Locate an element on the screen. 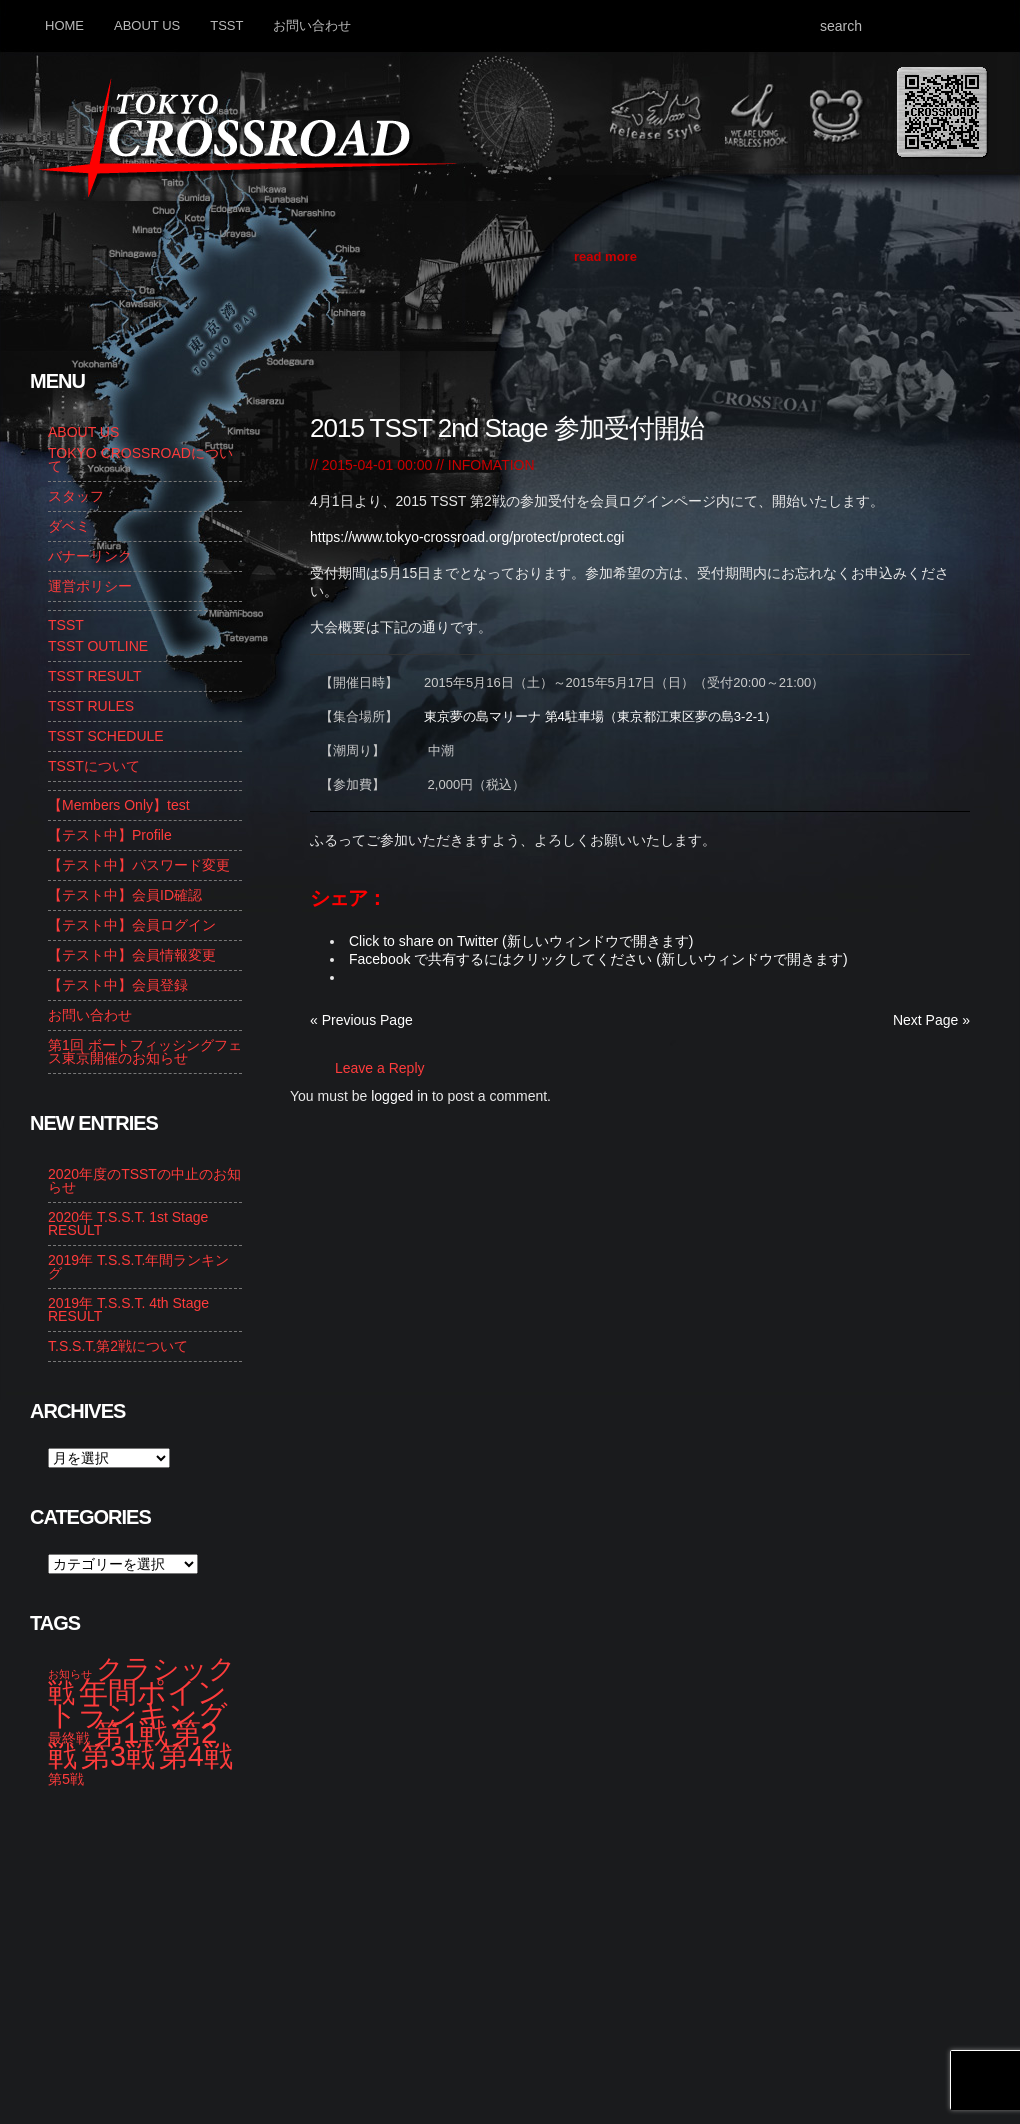 The height and width of the screenshot is (2124, 1020). 第3戦 [第3戦 (13個の項目)] is located at coordinates (118, 1756).